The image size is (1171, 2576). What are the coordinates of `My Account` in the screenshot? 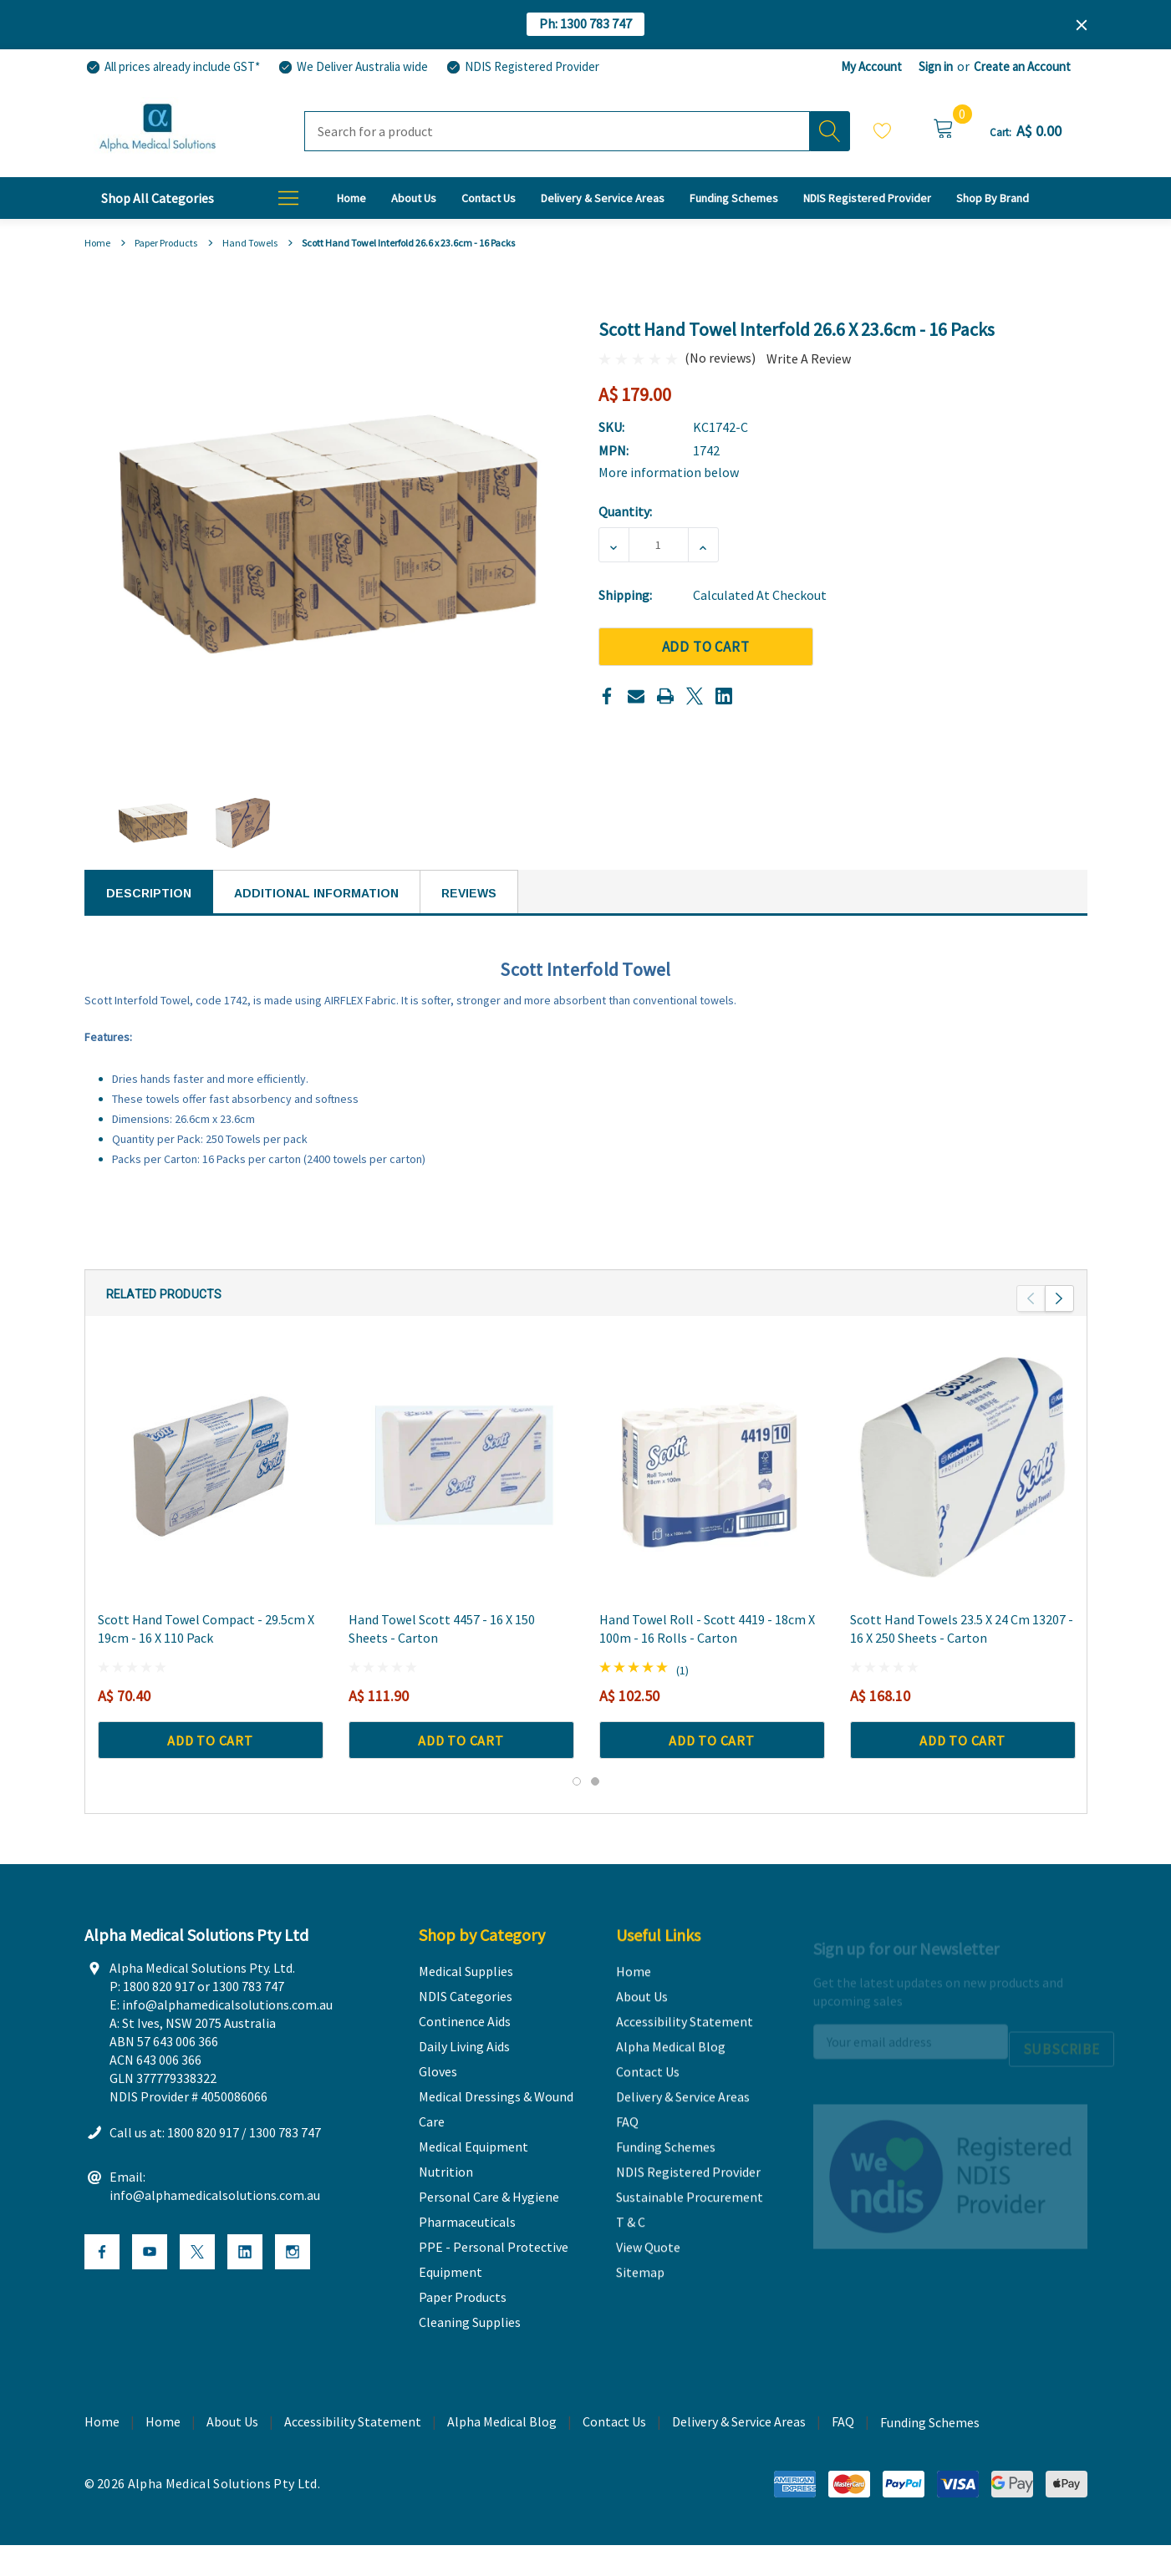 It's located at (871, 66).